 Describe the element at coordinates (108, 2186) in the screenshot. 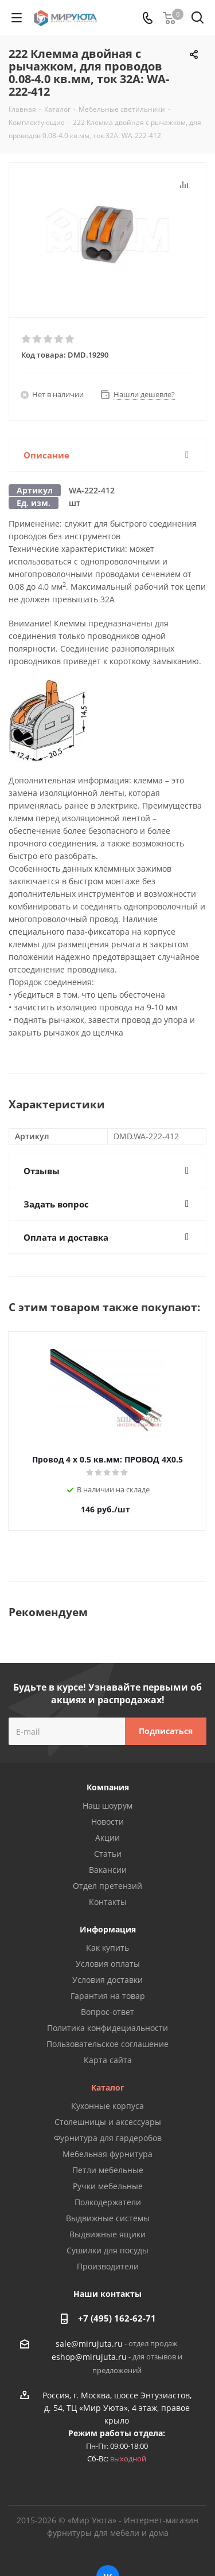

I see `Ручки мебельные` at that location.